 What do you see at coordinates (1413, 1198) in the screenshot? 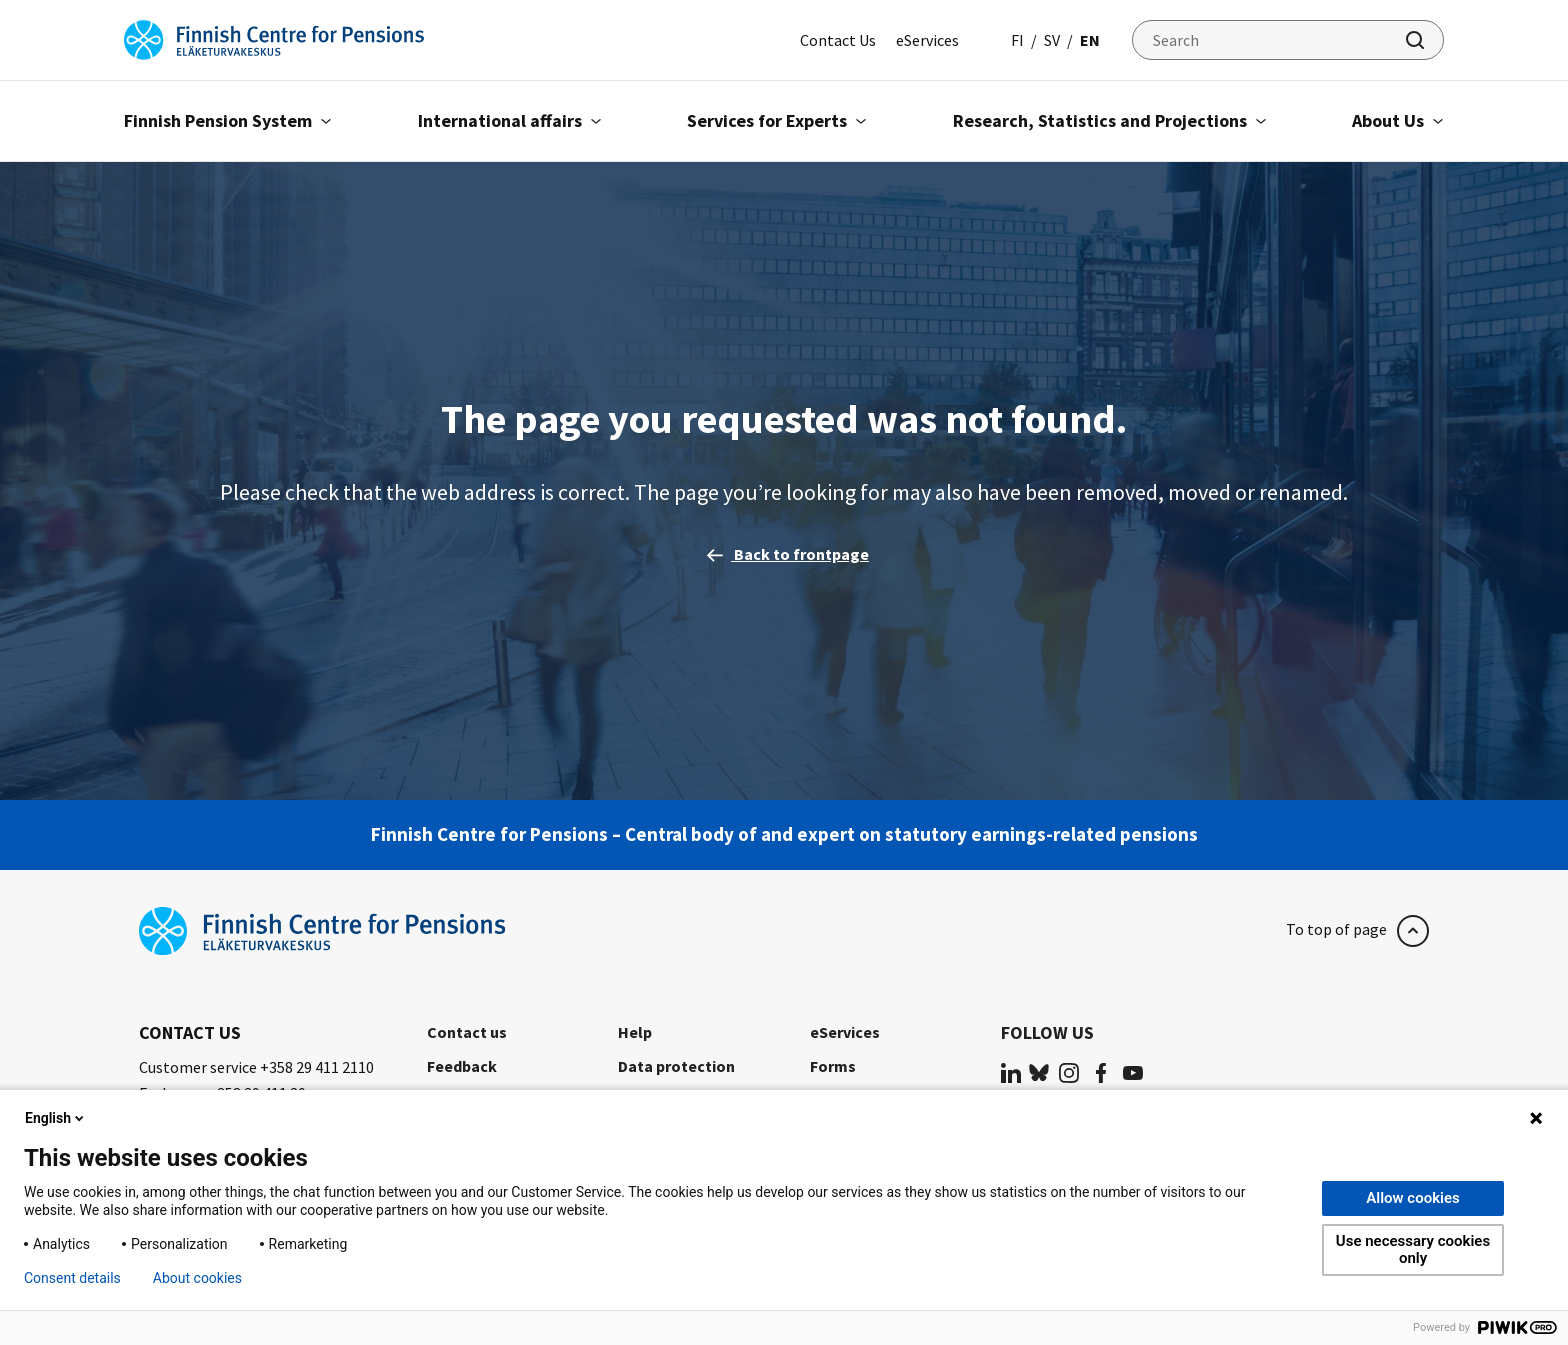
I see `Allow cookies` at bounding box center [1413, 1198].